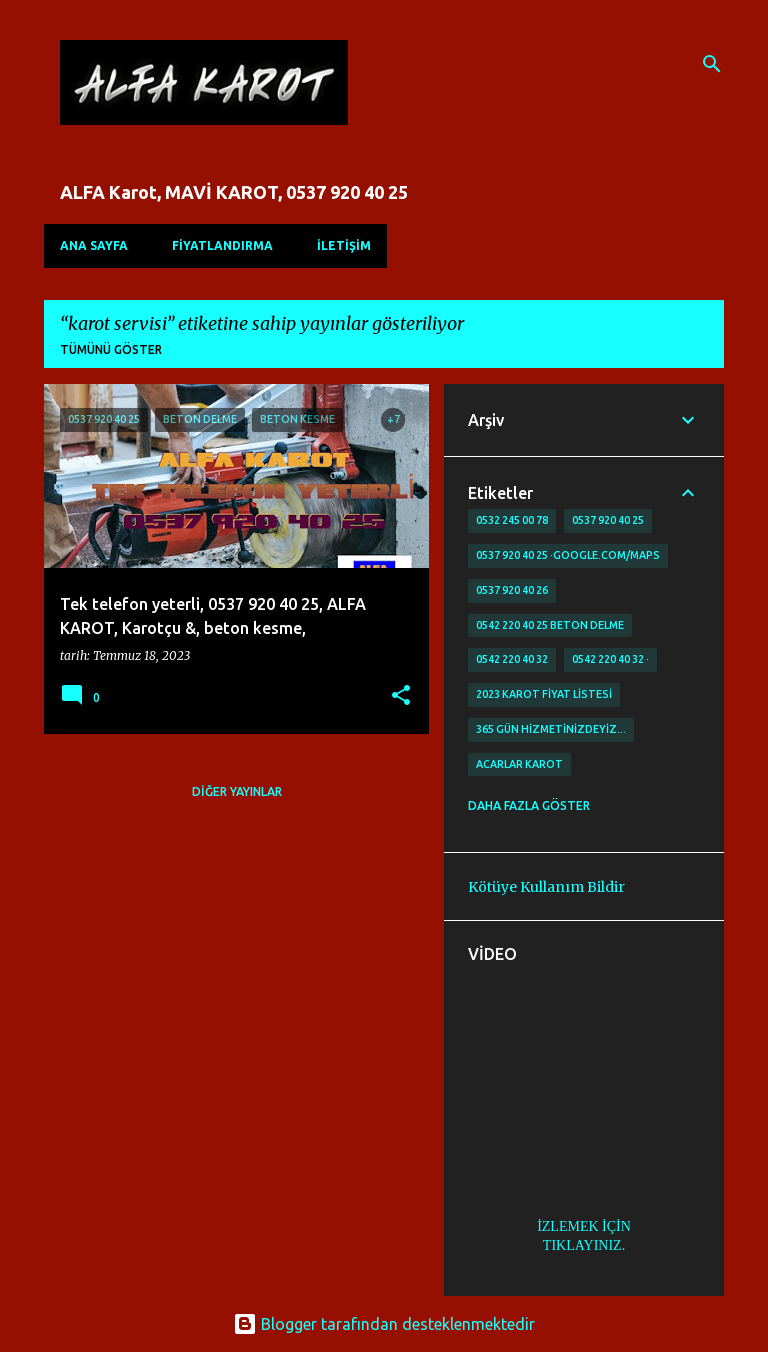  What do you see at coordinates (544, 694) in the screenshot?
I see `2023 karot fiyat listesi` at bounding box center [544, 694].